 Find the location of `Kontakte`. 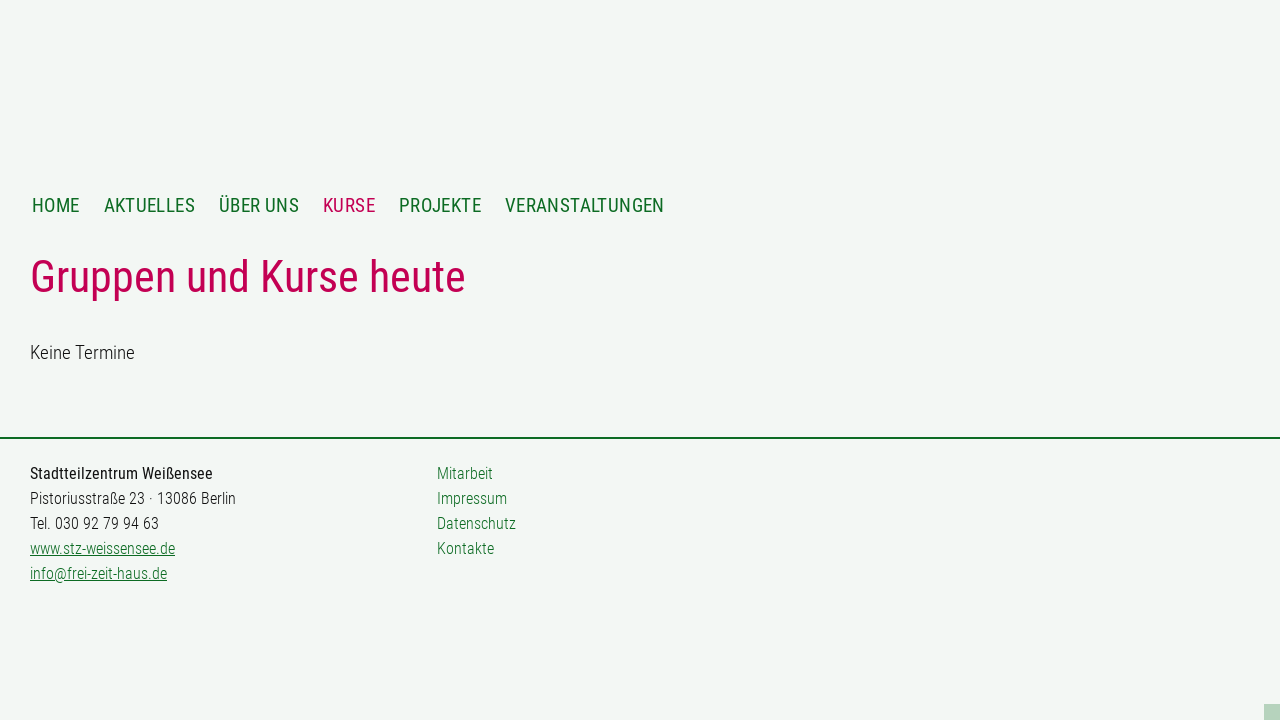

Kontakte is located at coordinates (465, 548).